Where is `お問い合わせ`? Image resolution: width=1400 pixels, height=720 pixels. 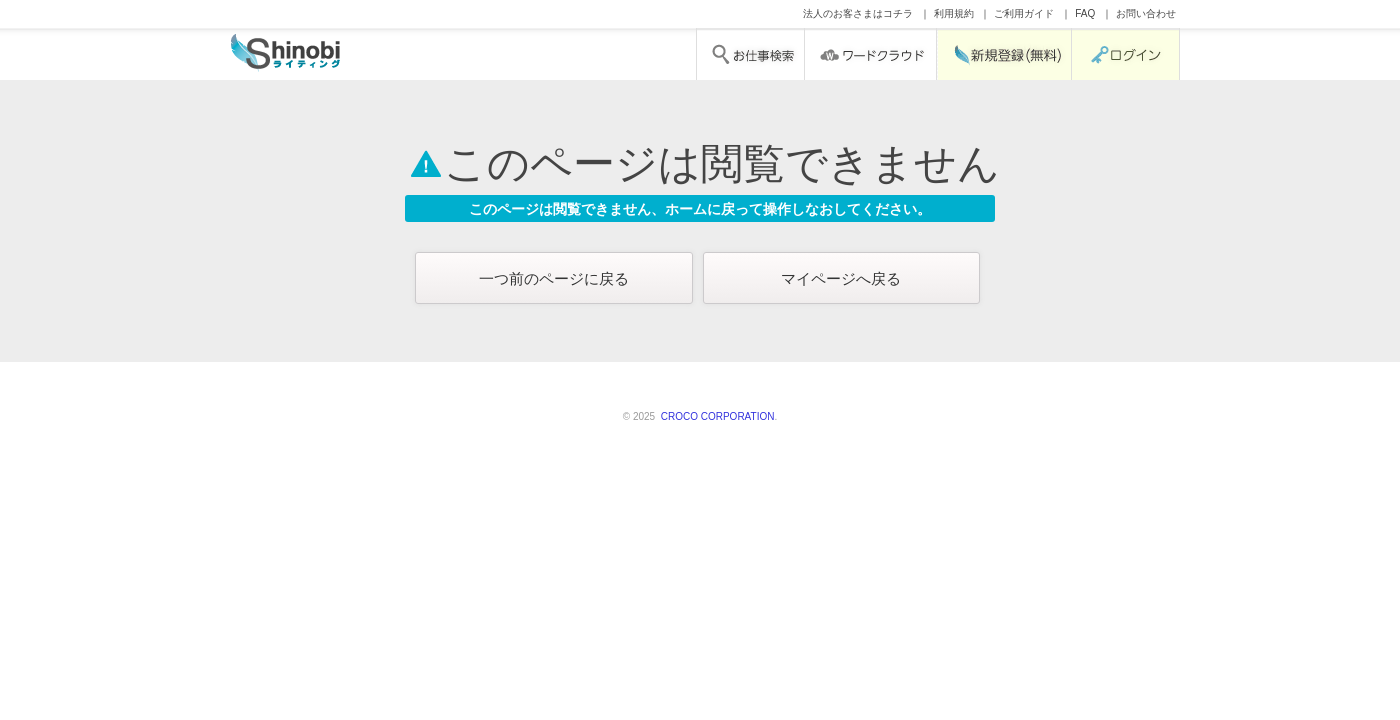 お問い合わせ is located at coordinates (1146, 13).